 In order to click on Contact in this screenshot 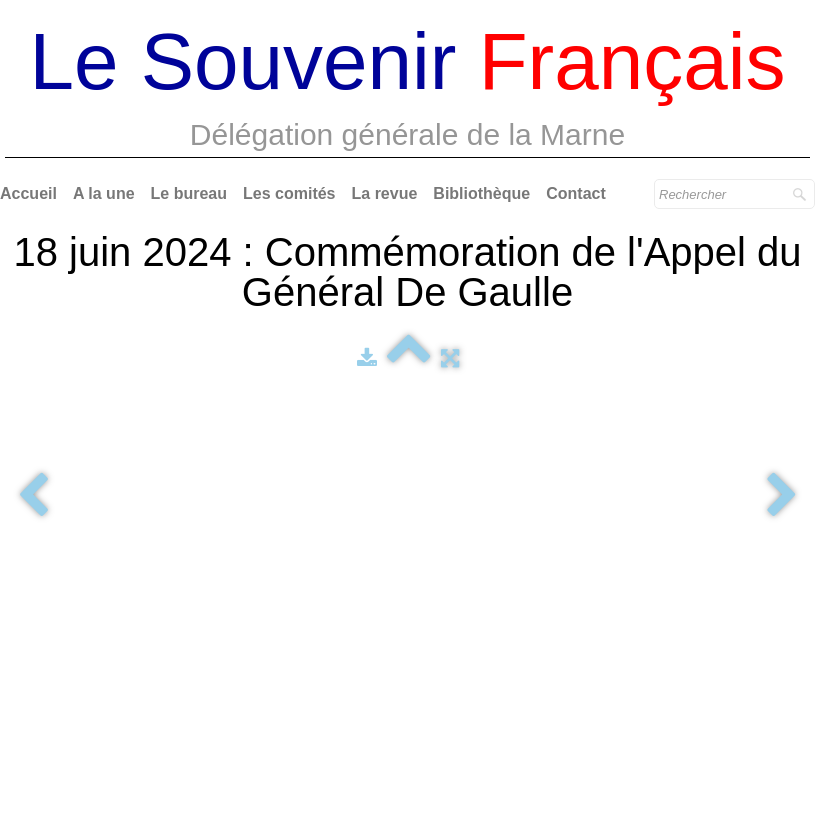, I will do `click(576, 193)`.